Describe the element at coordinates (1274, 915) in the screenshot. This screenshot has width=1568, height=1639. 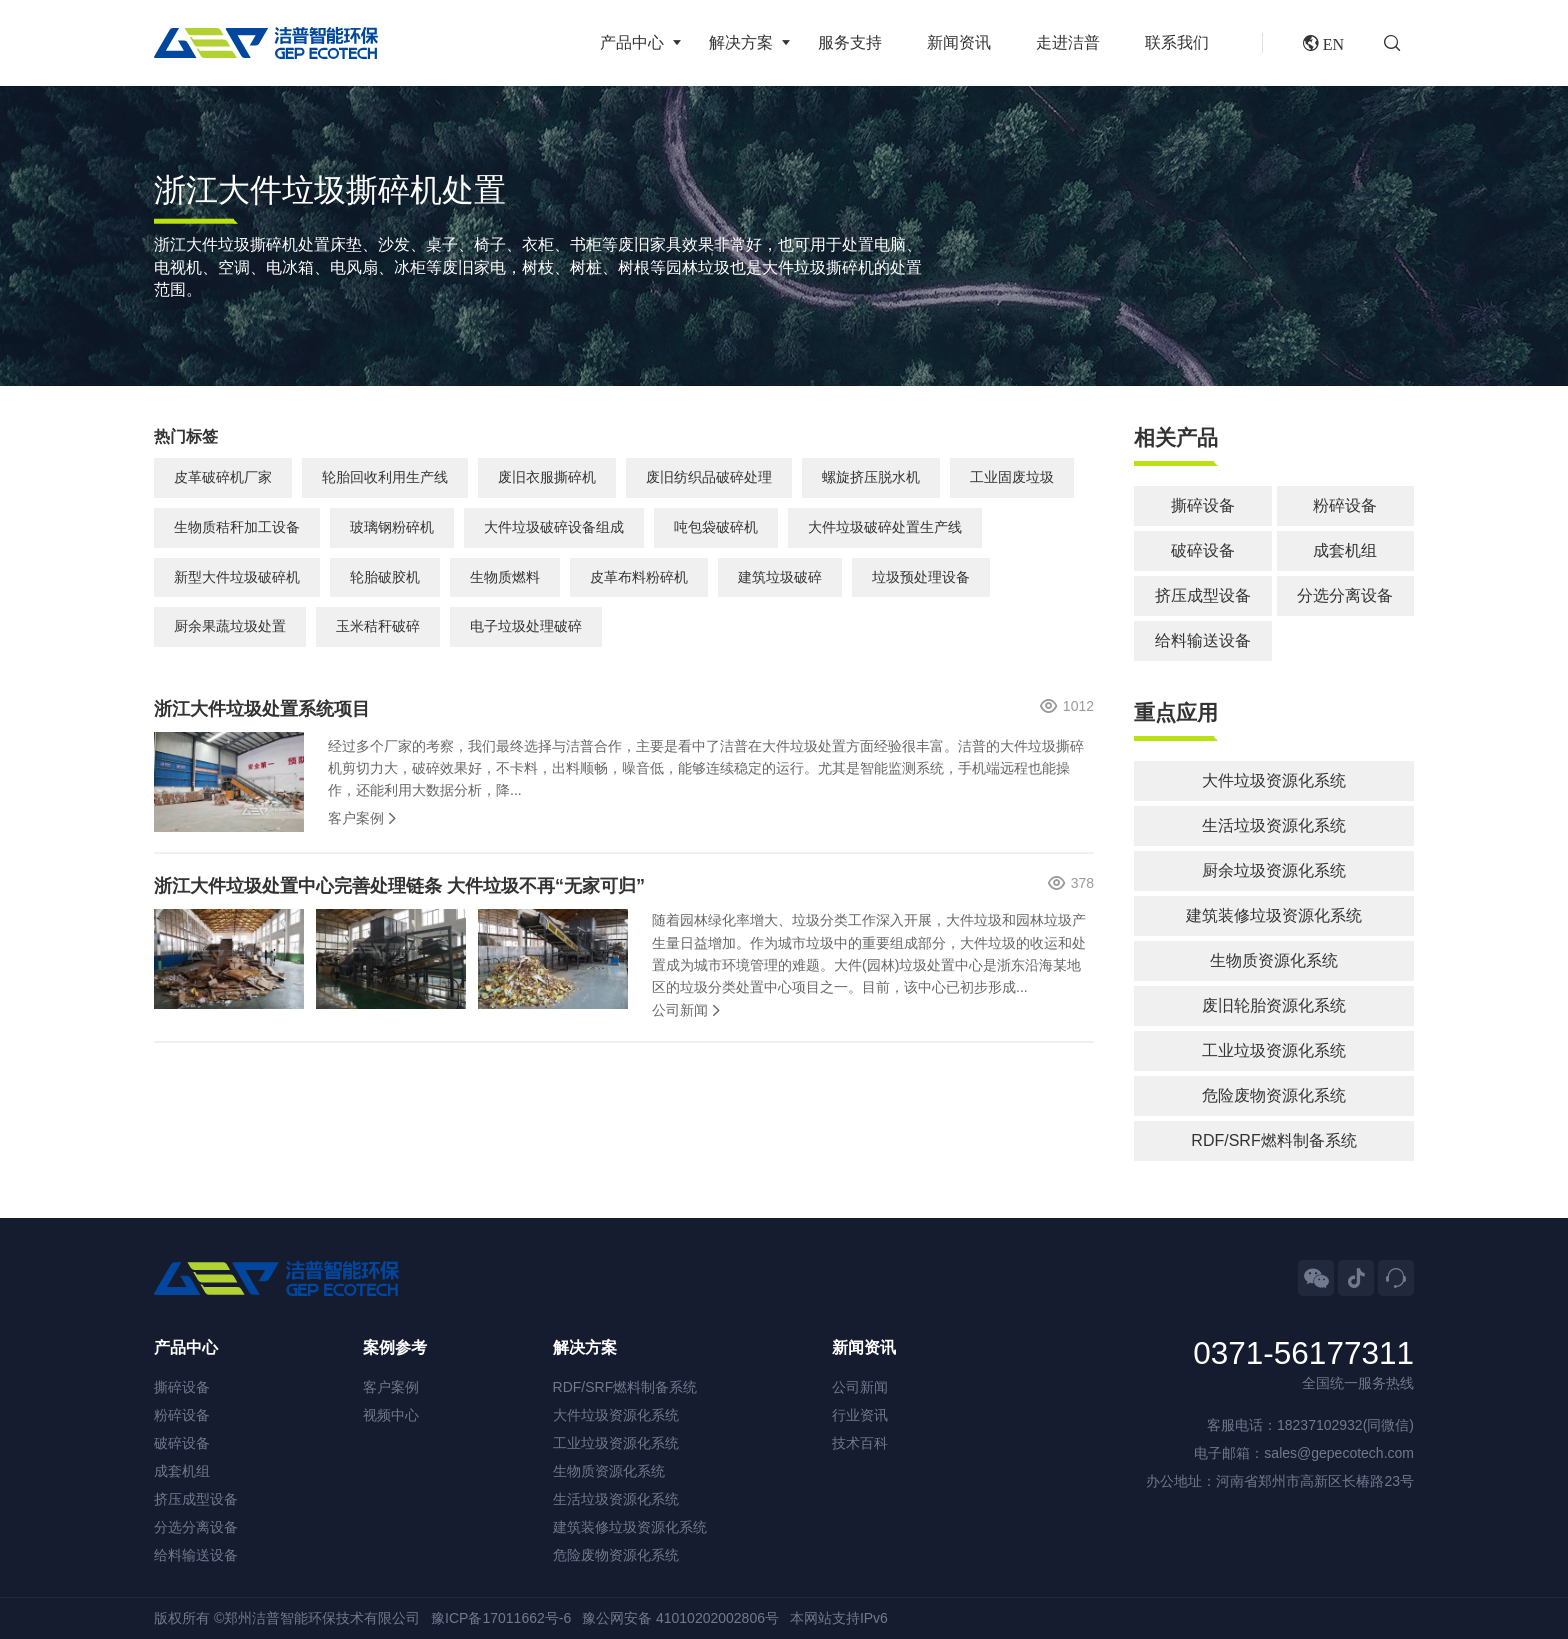
I see `建筑装修垃圾资源化系统` at that location.